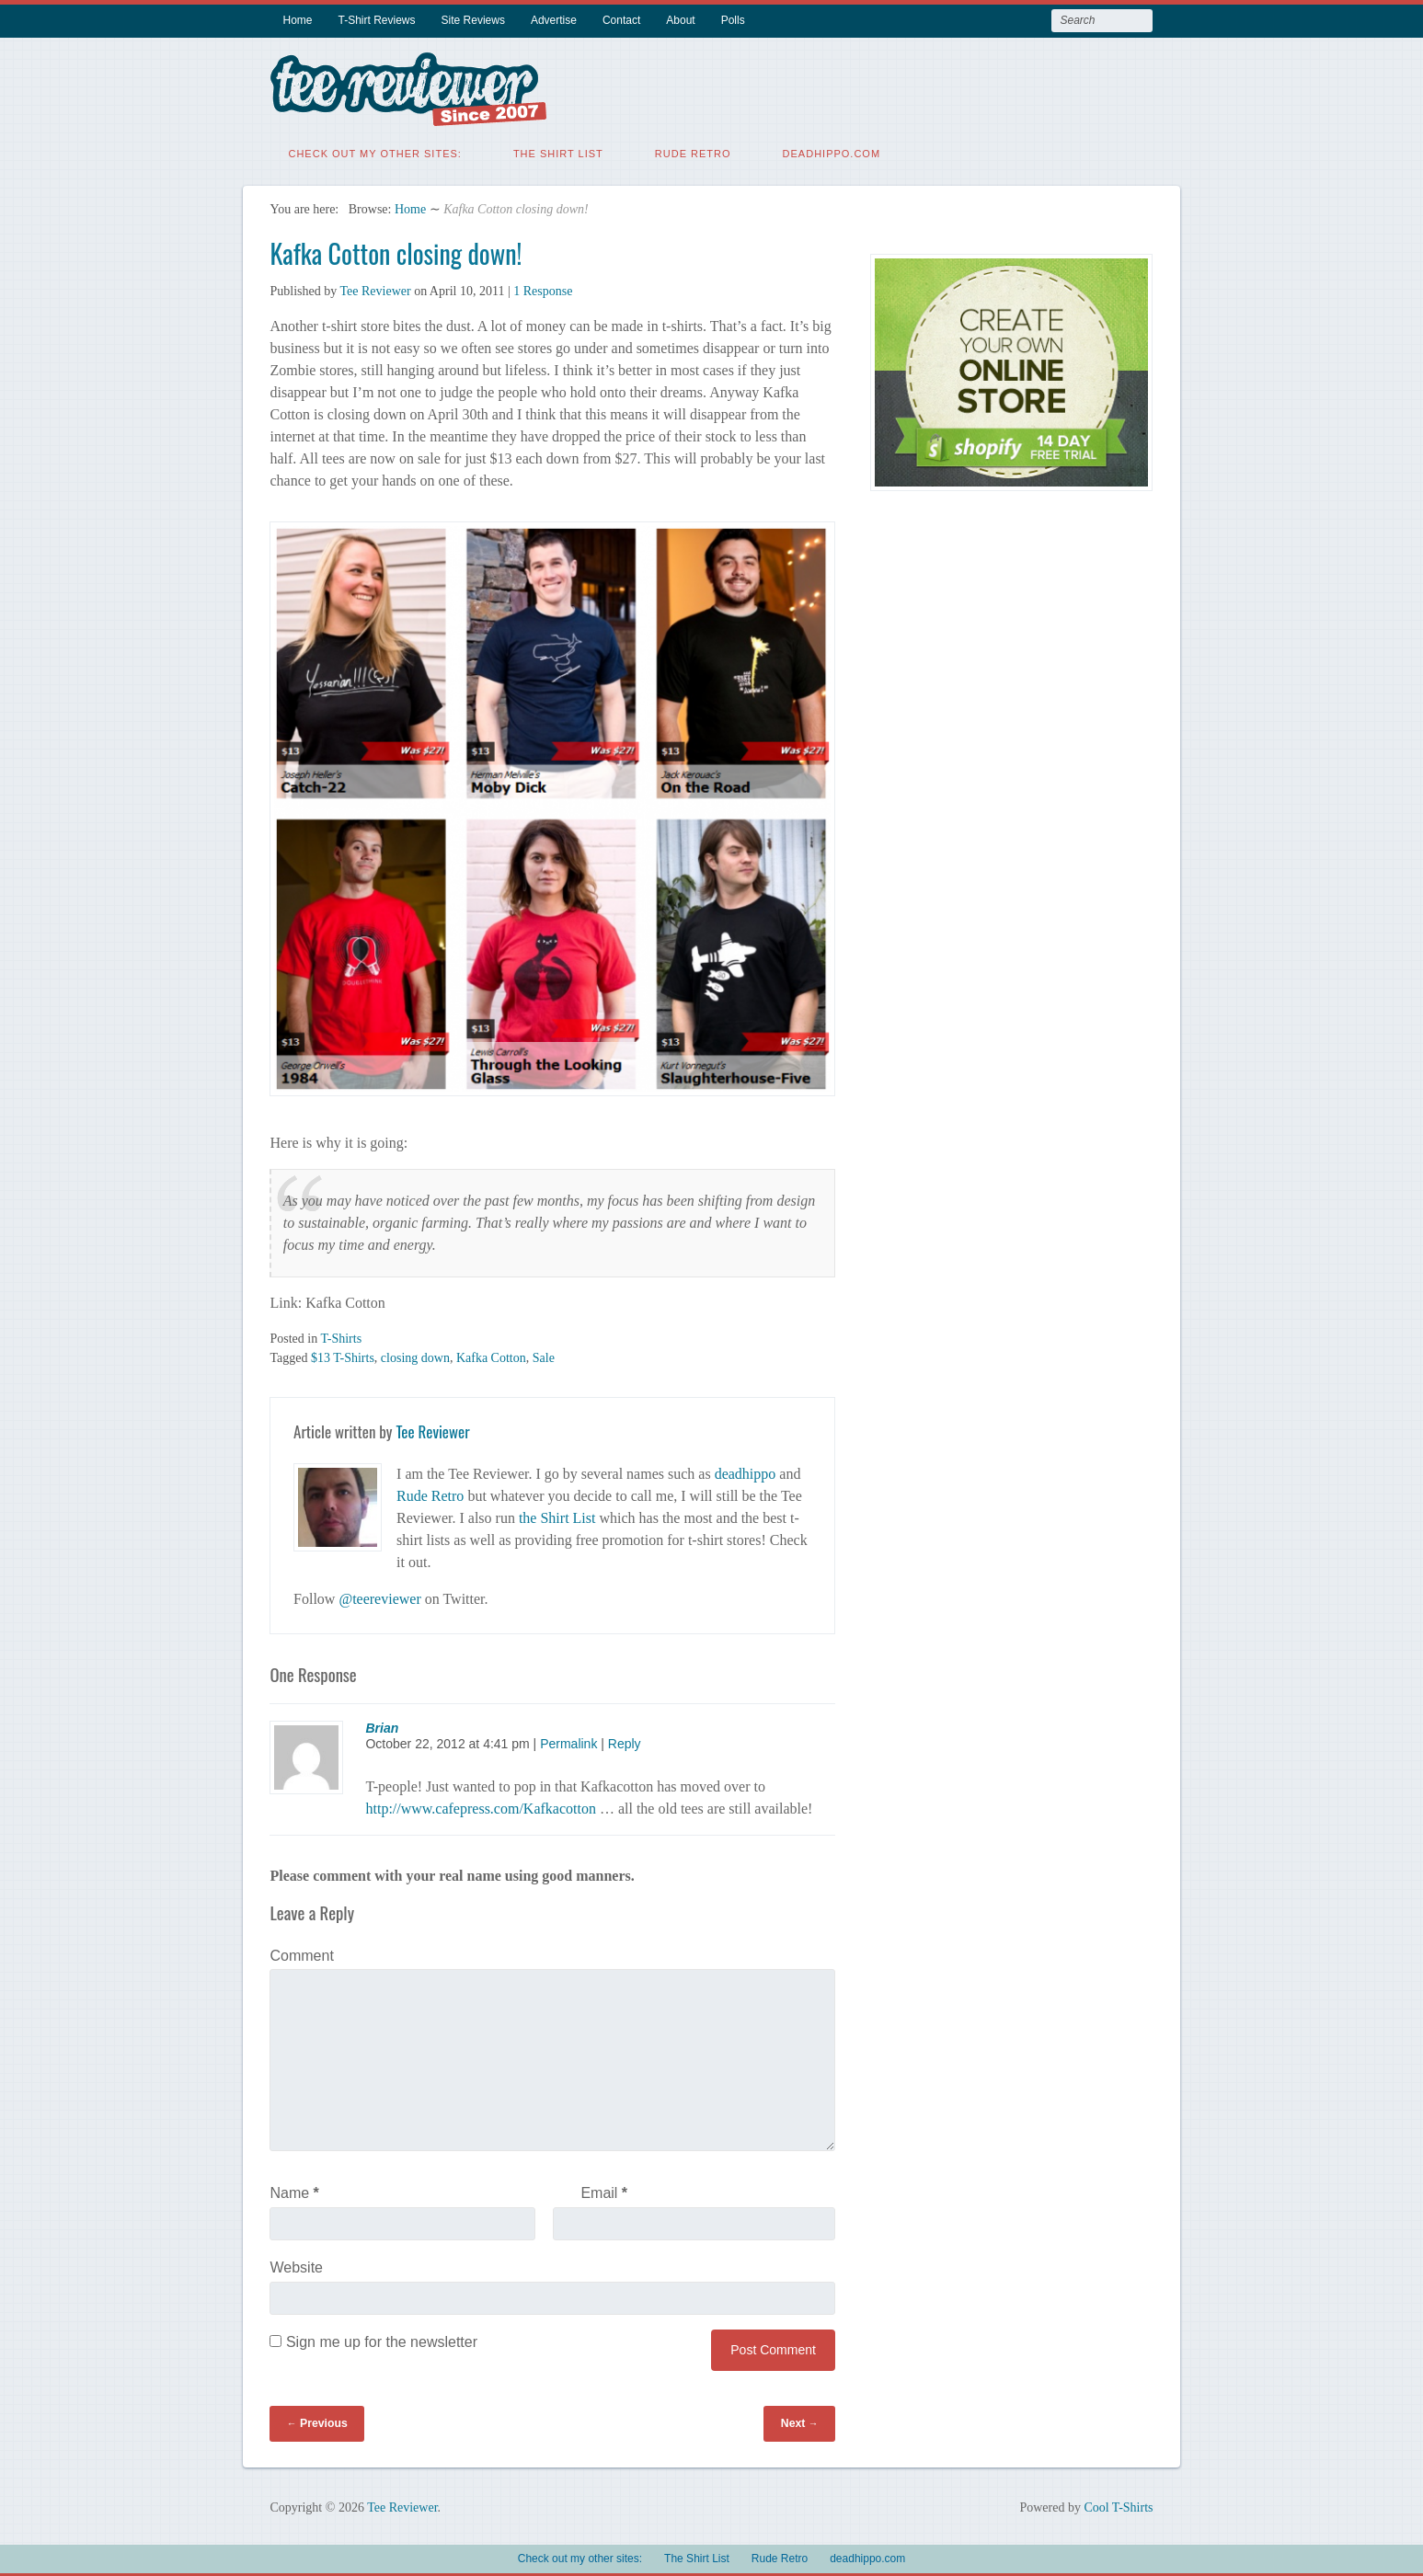  What do you see at coordinates (379, 1597) in the screenshot?
I see `@teereviewer` at bounding box center [379, 1597].